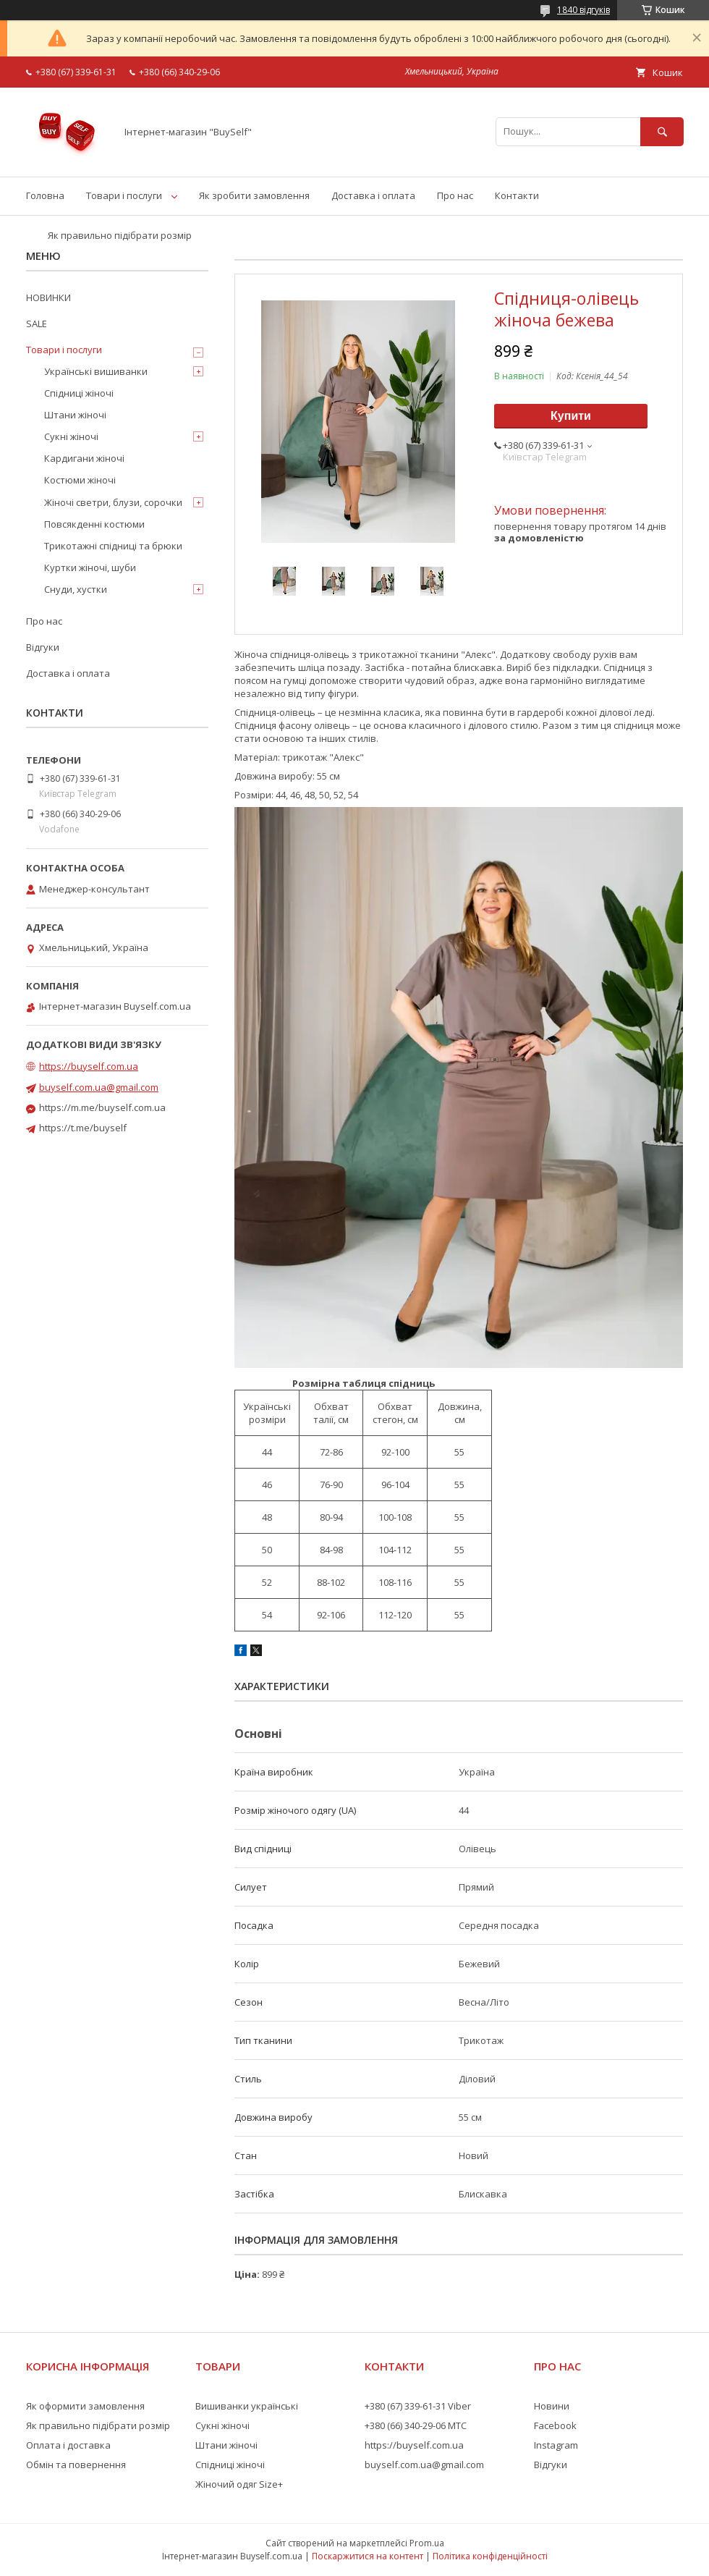 Image resolution: width=709 pixels, height=2576 pixels. I want to click on Головна, so click(45, 195).